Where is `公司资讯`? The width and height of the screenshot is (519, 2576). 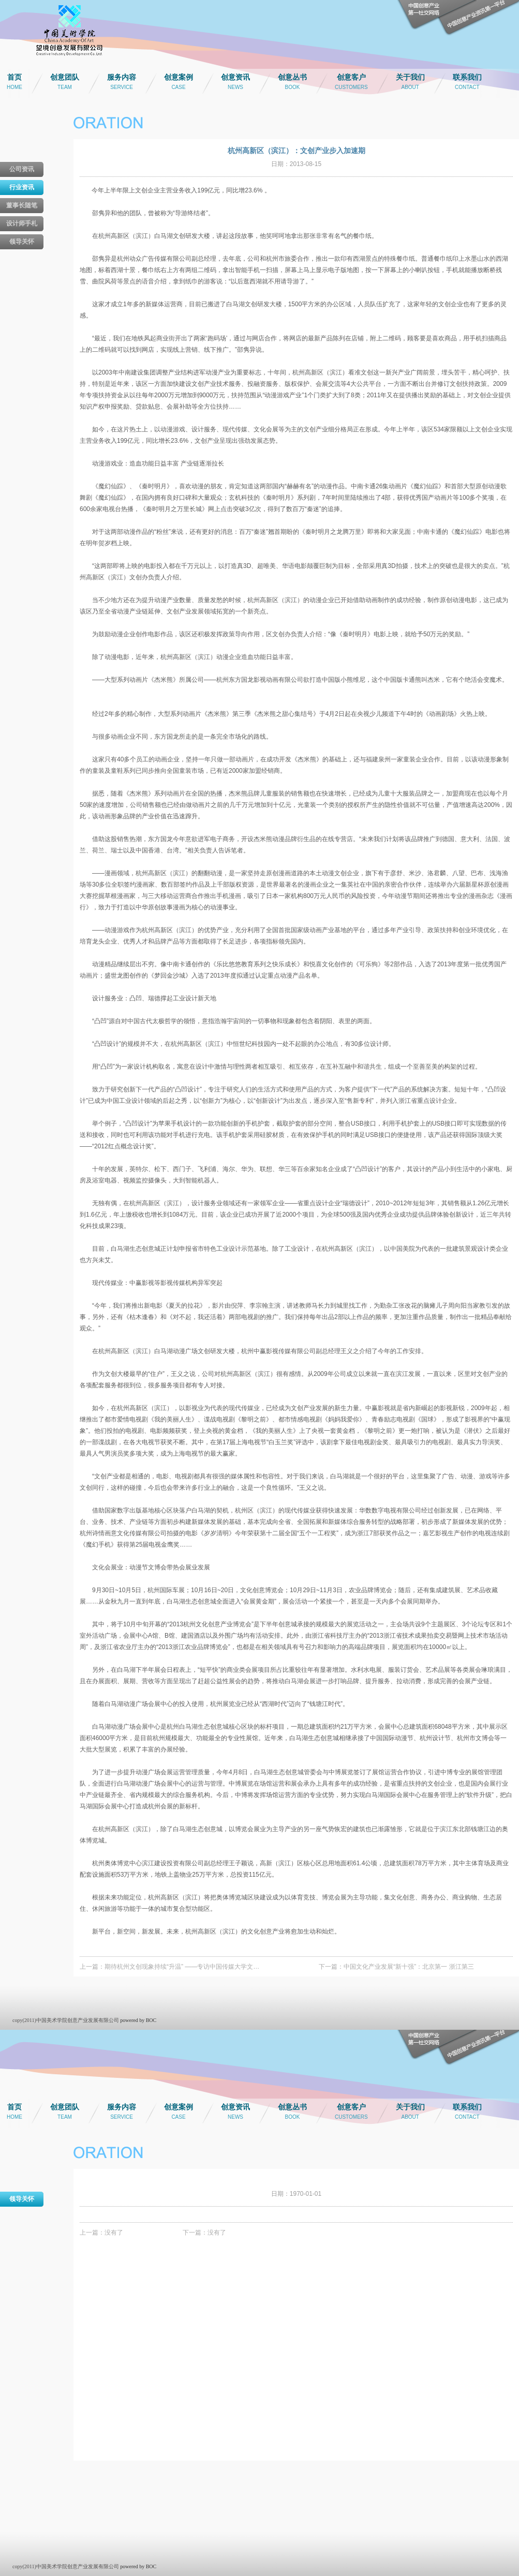
公司资讯 is located at coordinates (21, 169).